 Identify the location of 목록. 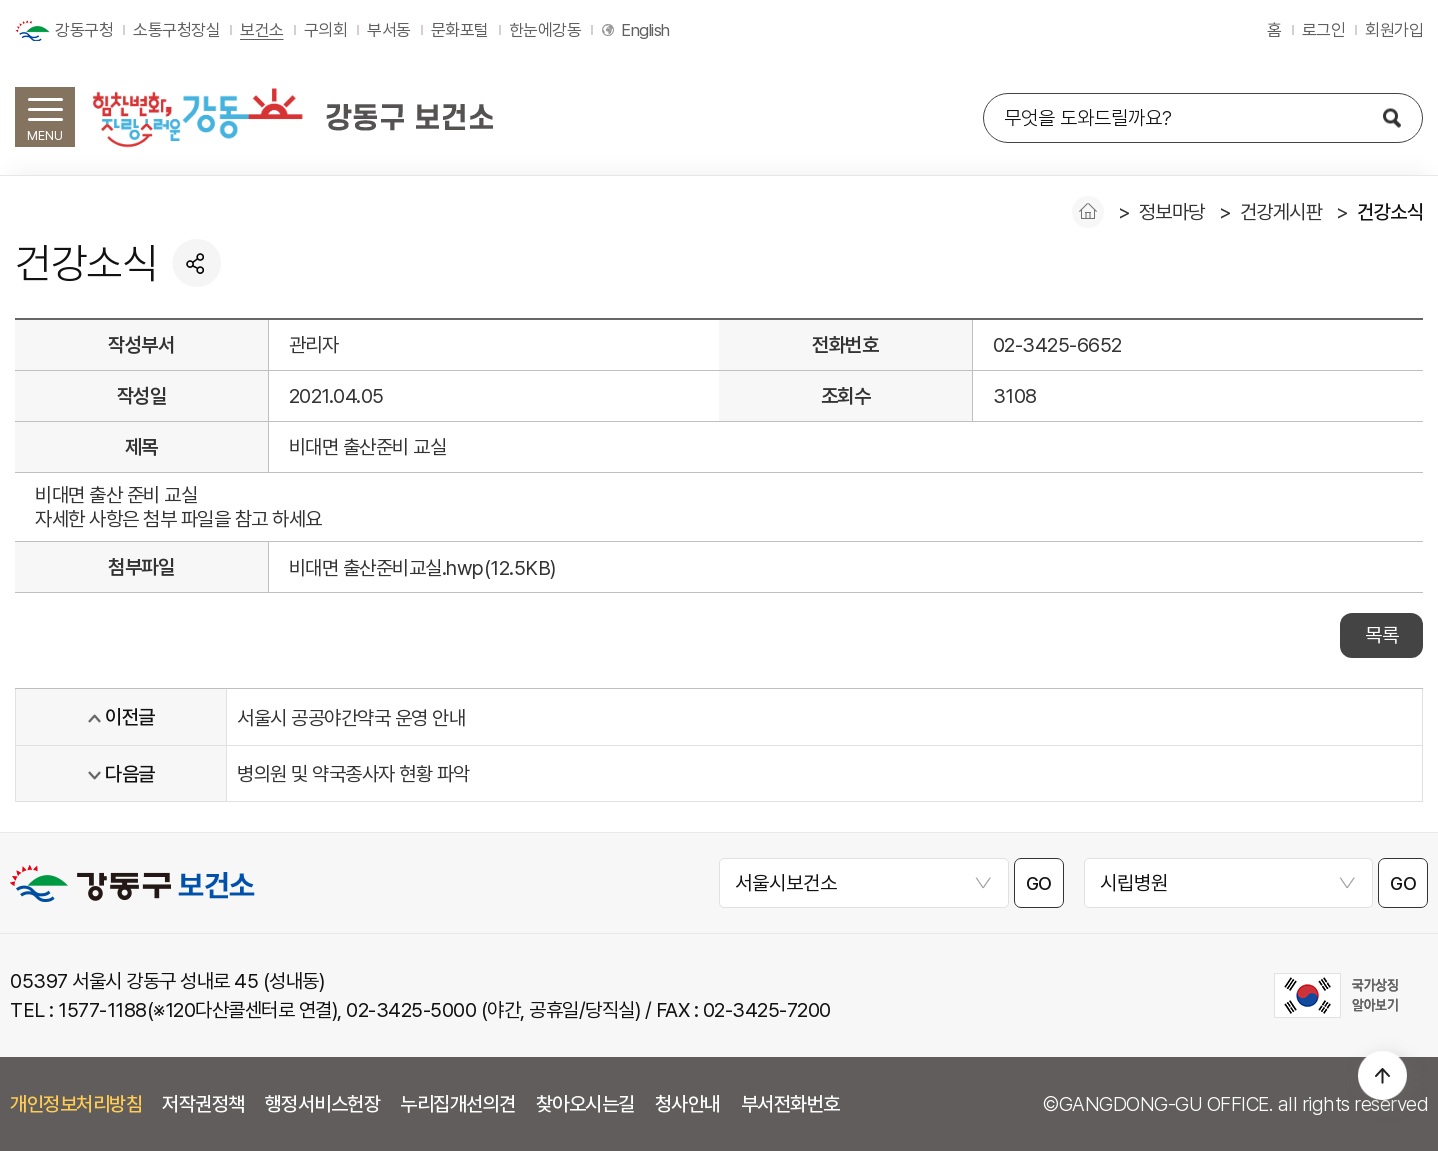
(1381, 635).